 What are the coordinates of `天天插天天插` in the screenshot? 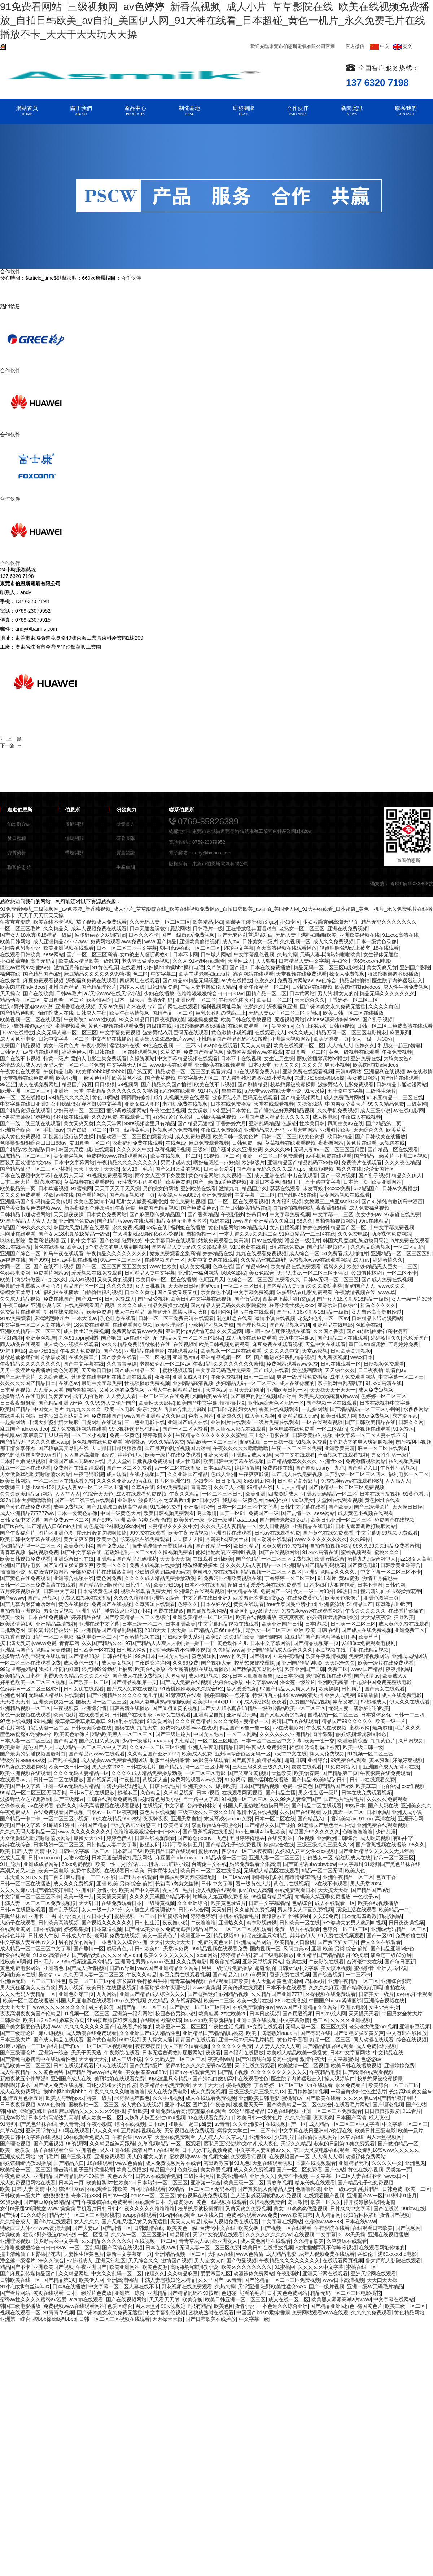 It's located at (111, 1897).